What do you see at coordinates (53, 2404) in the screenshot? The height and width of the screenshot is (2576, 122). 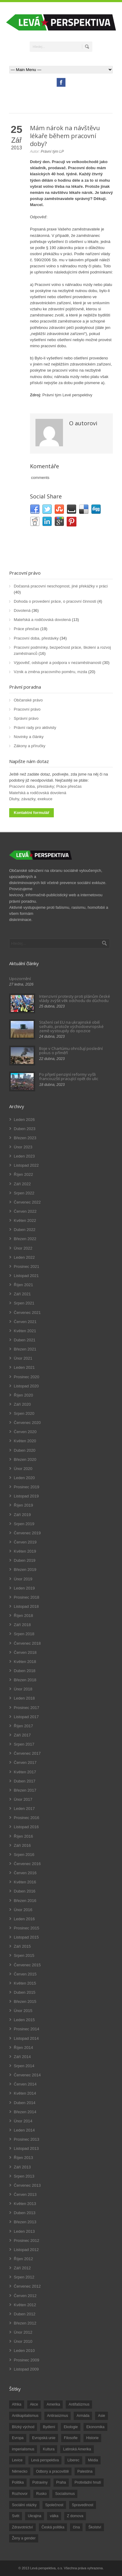 I see `Amerika [Amerika (228 položek)]` at bounding box center [53, 2404].